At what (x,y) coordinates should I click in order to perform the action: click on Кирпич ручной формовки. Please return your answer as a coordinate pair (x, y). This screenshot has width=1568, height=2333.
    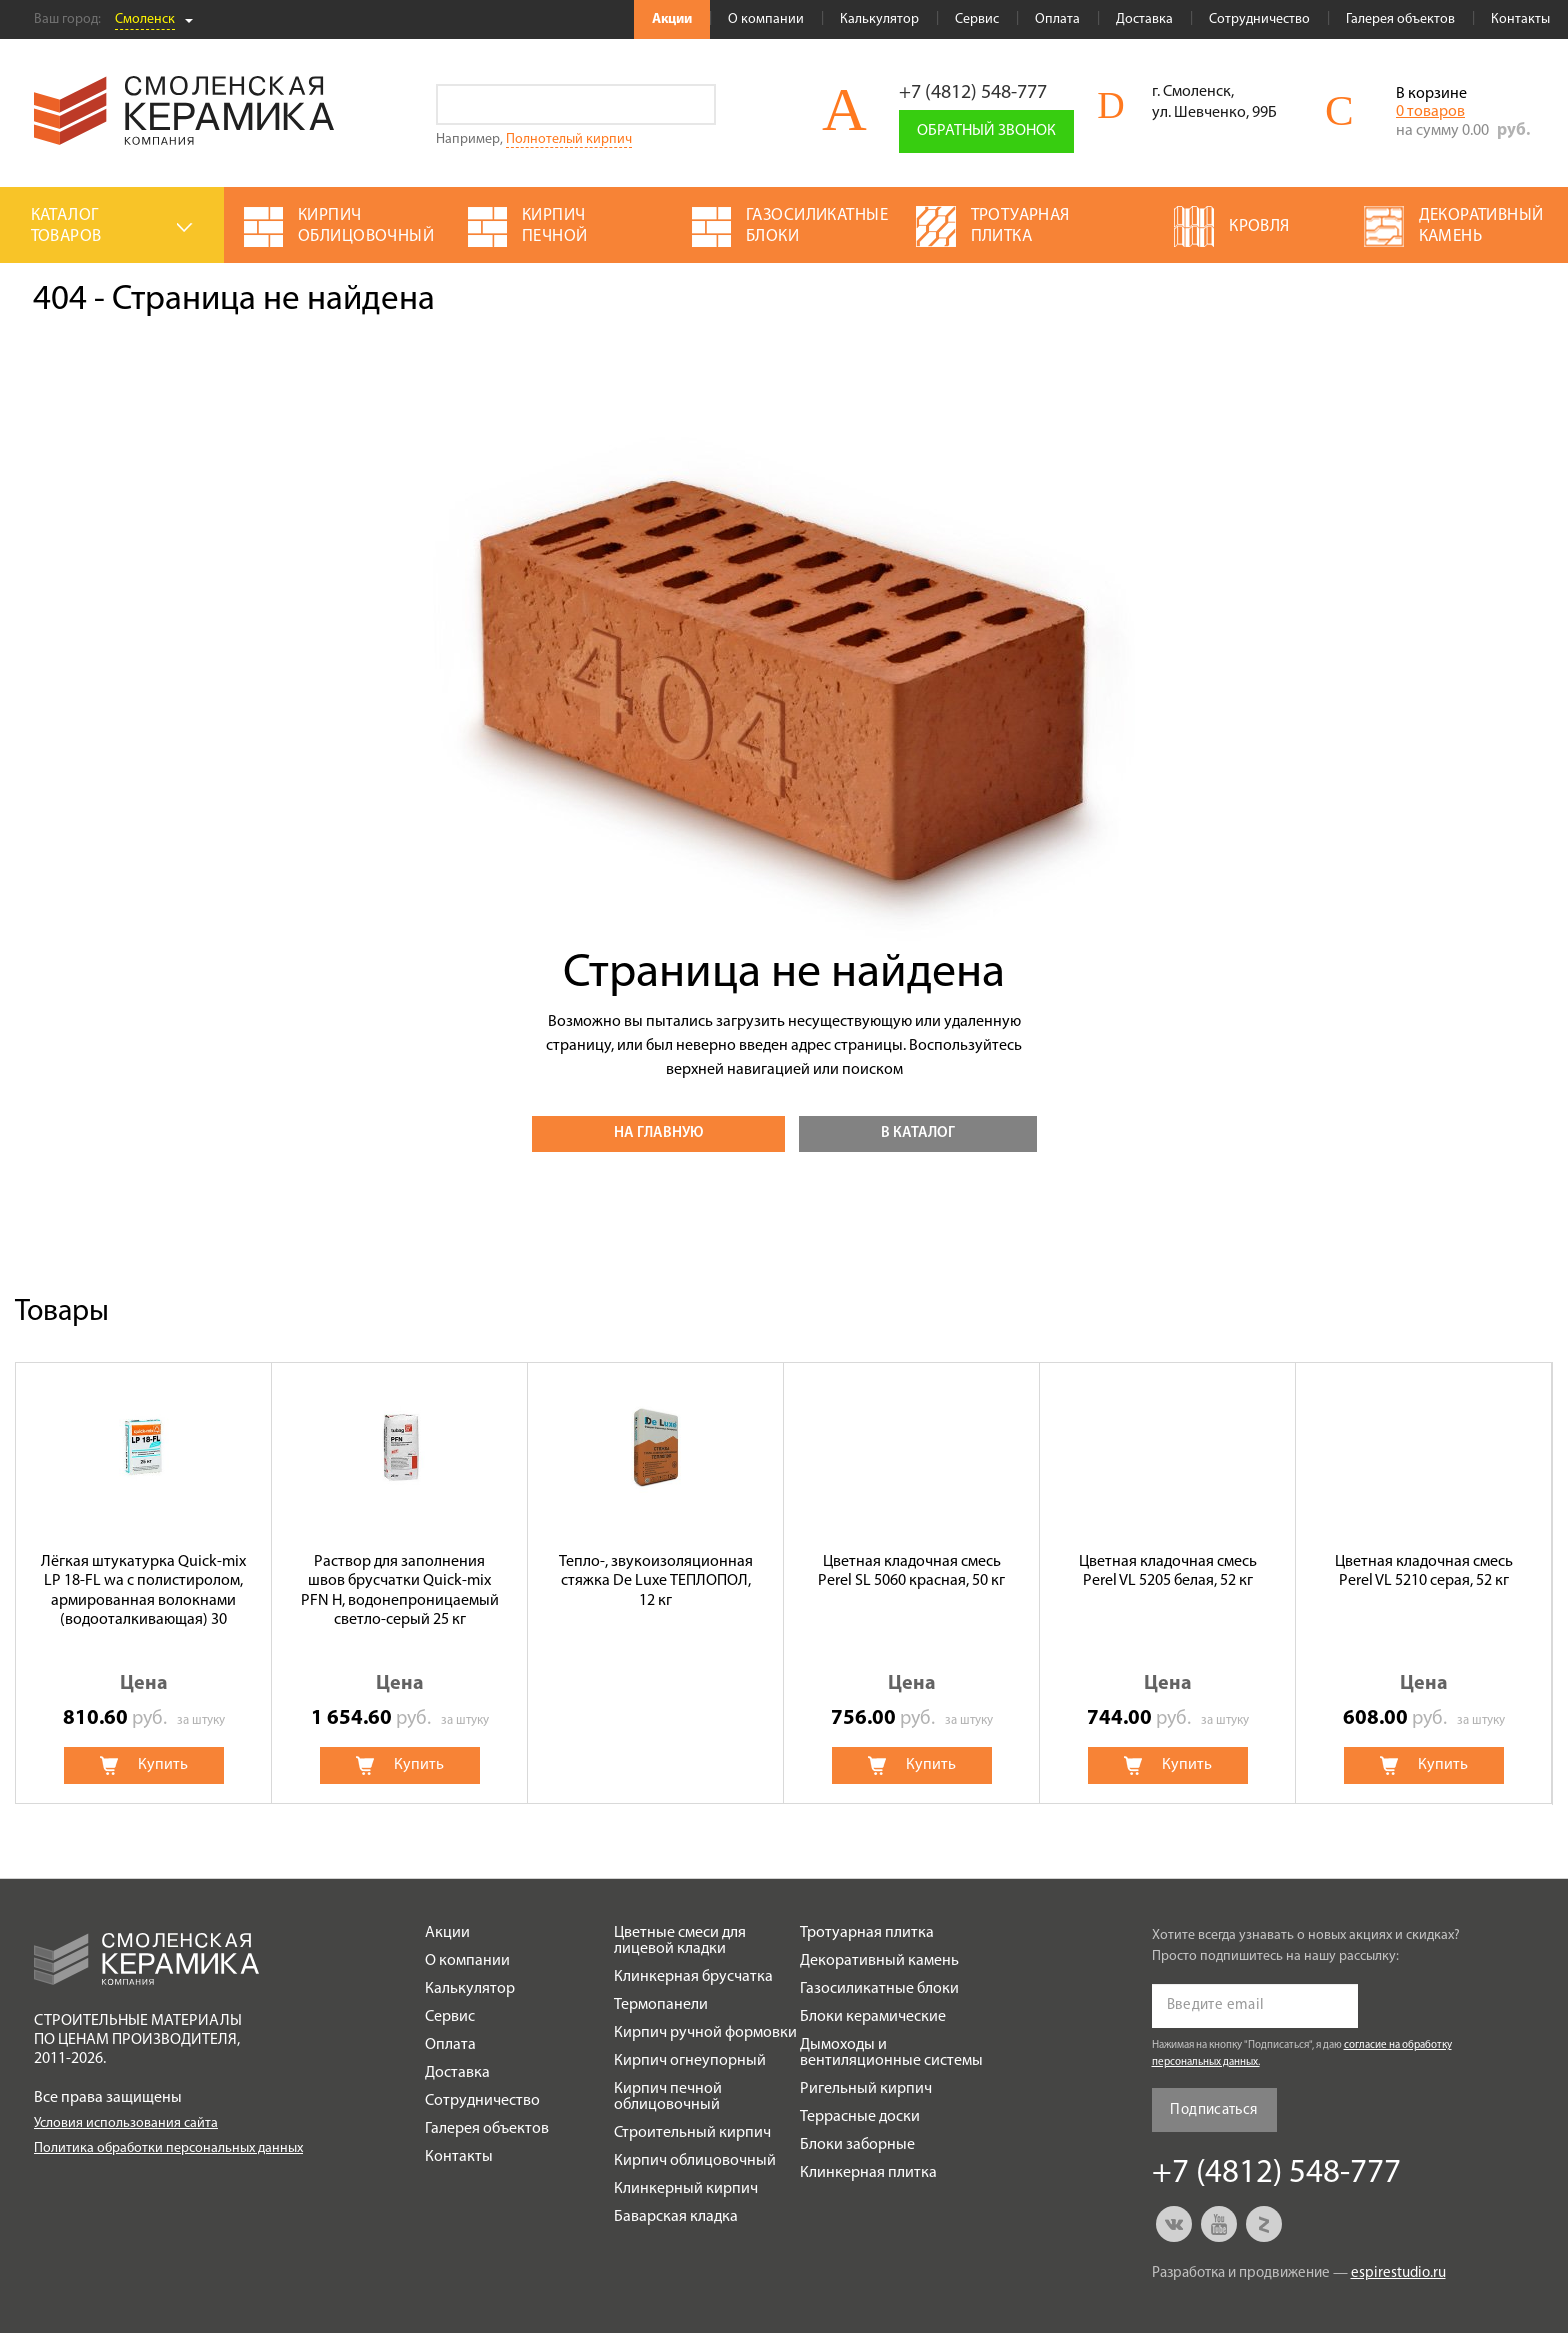
    Looking at the image, I should click on (705, 2033).